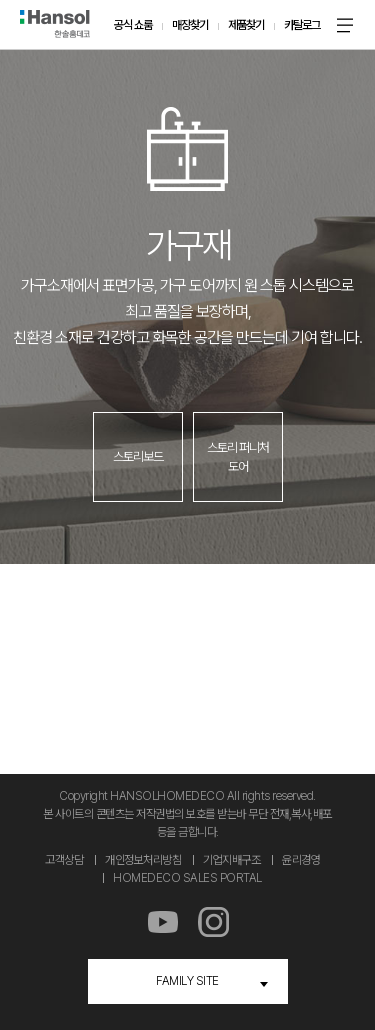 This screenshot has width=375, height=1030. I want to click on 개인정보처리방침, so click(143, 860).